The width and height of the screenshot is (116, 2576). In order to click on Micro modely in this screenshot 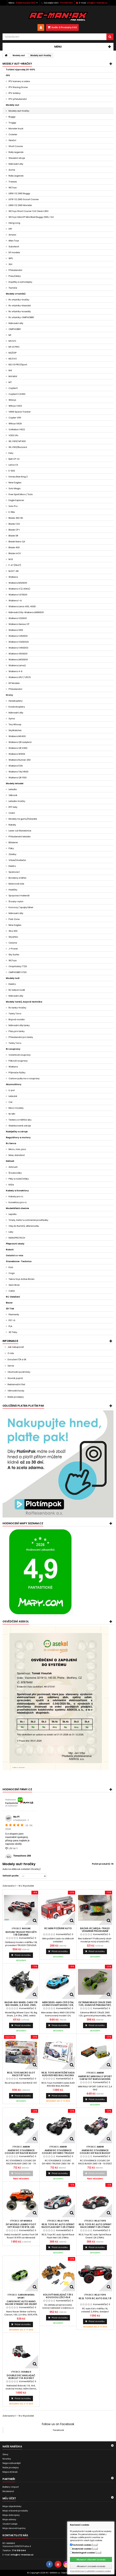, I will do `click(16, 1108)`.